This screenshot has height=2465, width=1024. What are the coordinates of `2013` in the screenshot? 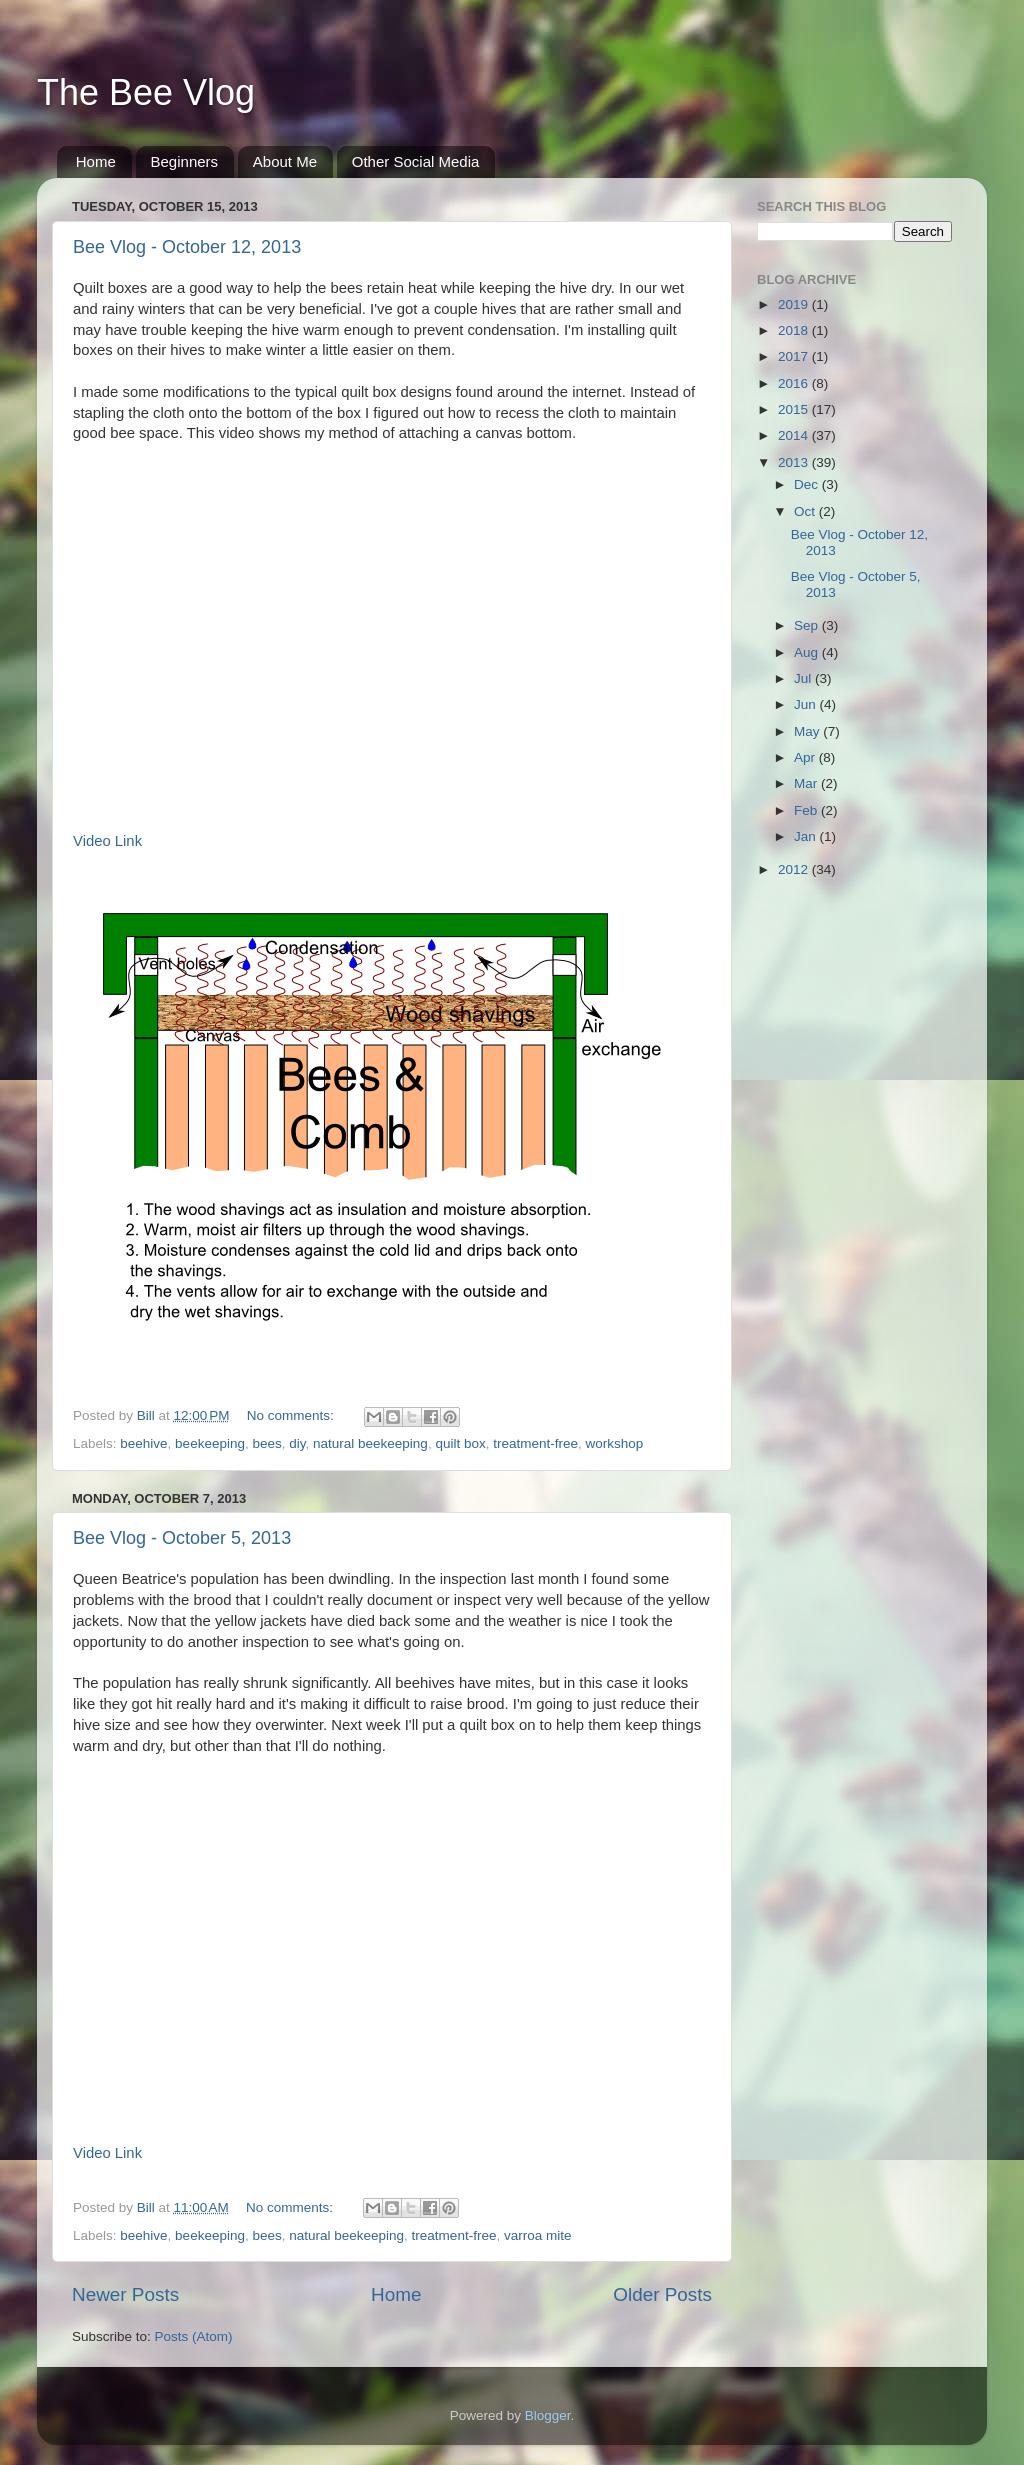 It's located at (795, 462).